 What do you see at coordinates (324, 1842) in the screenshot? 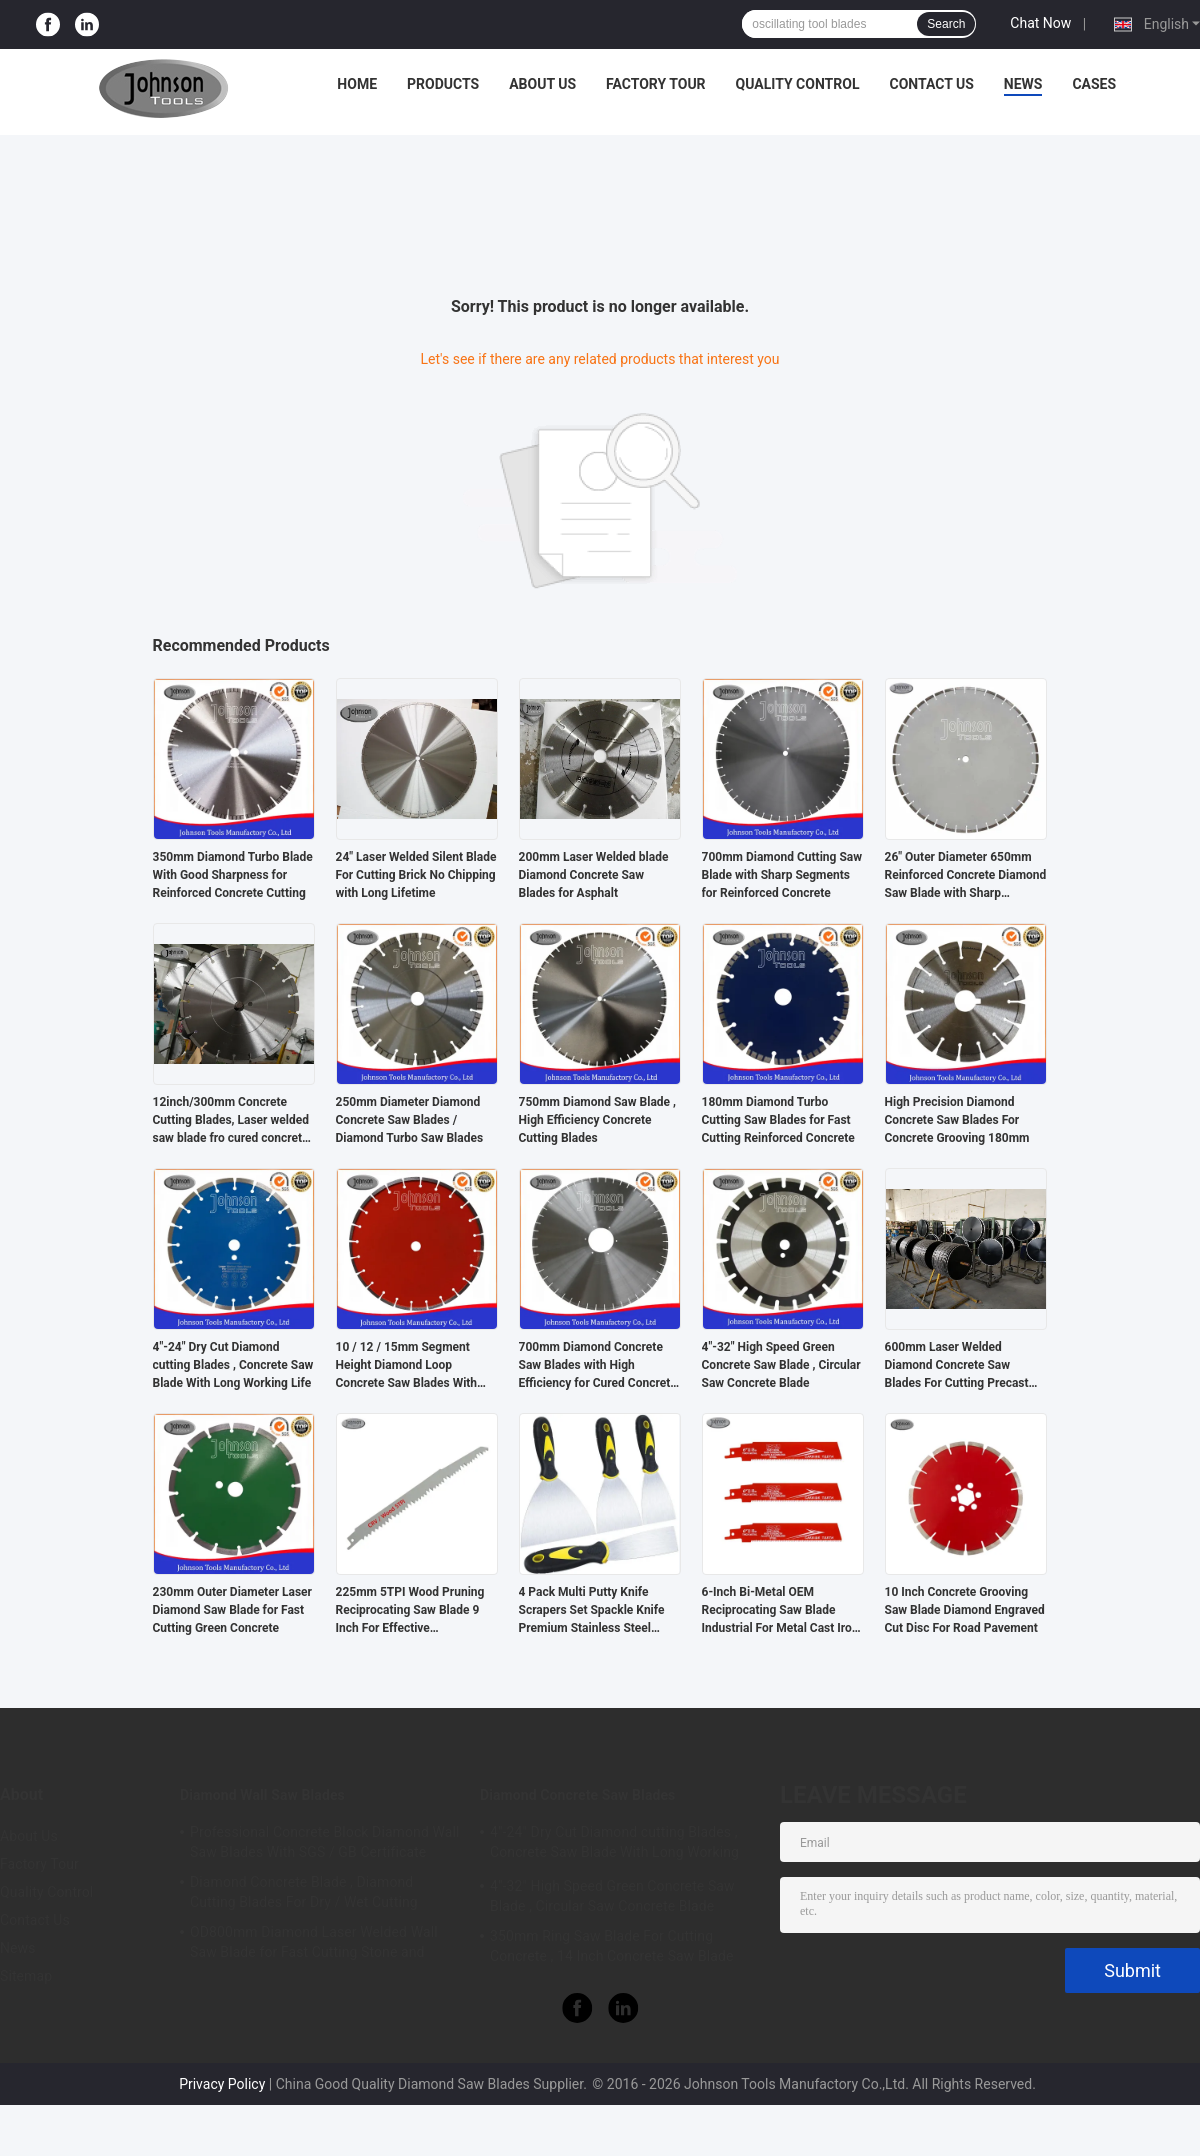
I see `Professional Concrete Block Diamond Wall Saw Blades With SGS / GB Certificate` at bounding box center [324, 1842].